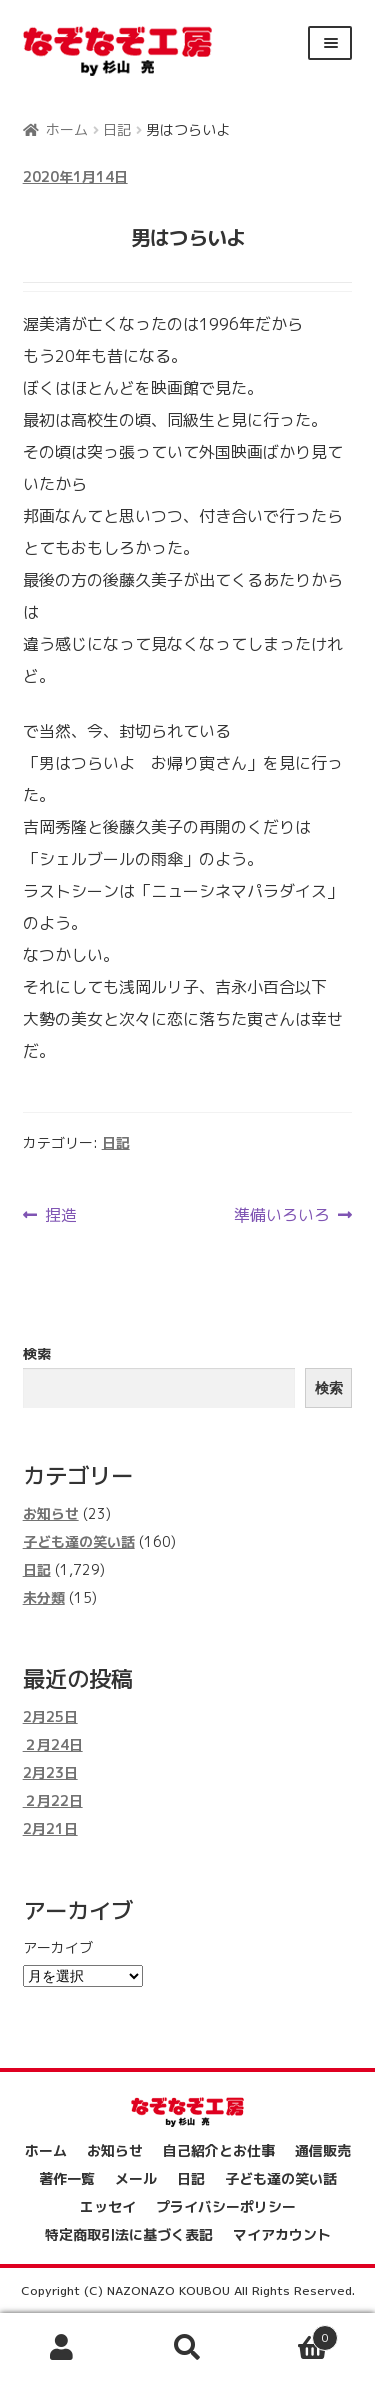 The image size is (375, 2382). What do you see at coordinates (50, 1772) in the screenshot?
I see `2月23日` at bounding box center [50, 1772].